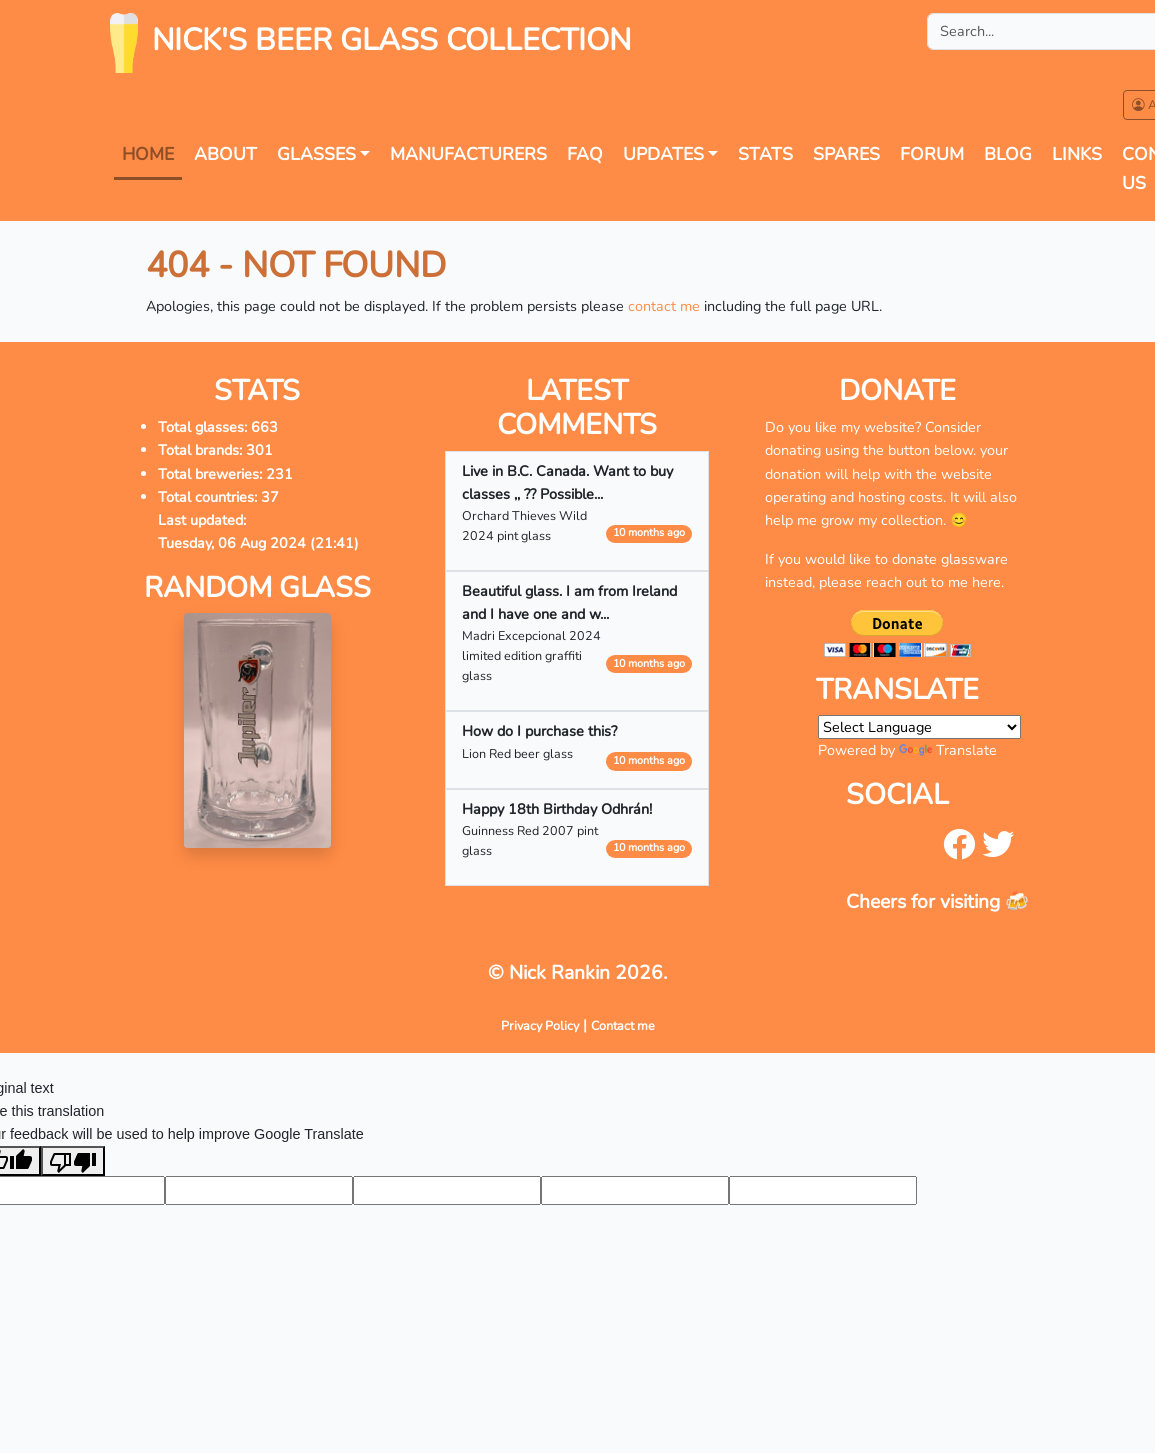 The width and height of the screenshot is (1155, 1453). What do you see at coordinates (986, 582) in the screenshot?
I see `here` at bounding box center [986, 582].